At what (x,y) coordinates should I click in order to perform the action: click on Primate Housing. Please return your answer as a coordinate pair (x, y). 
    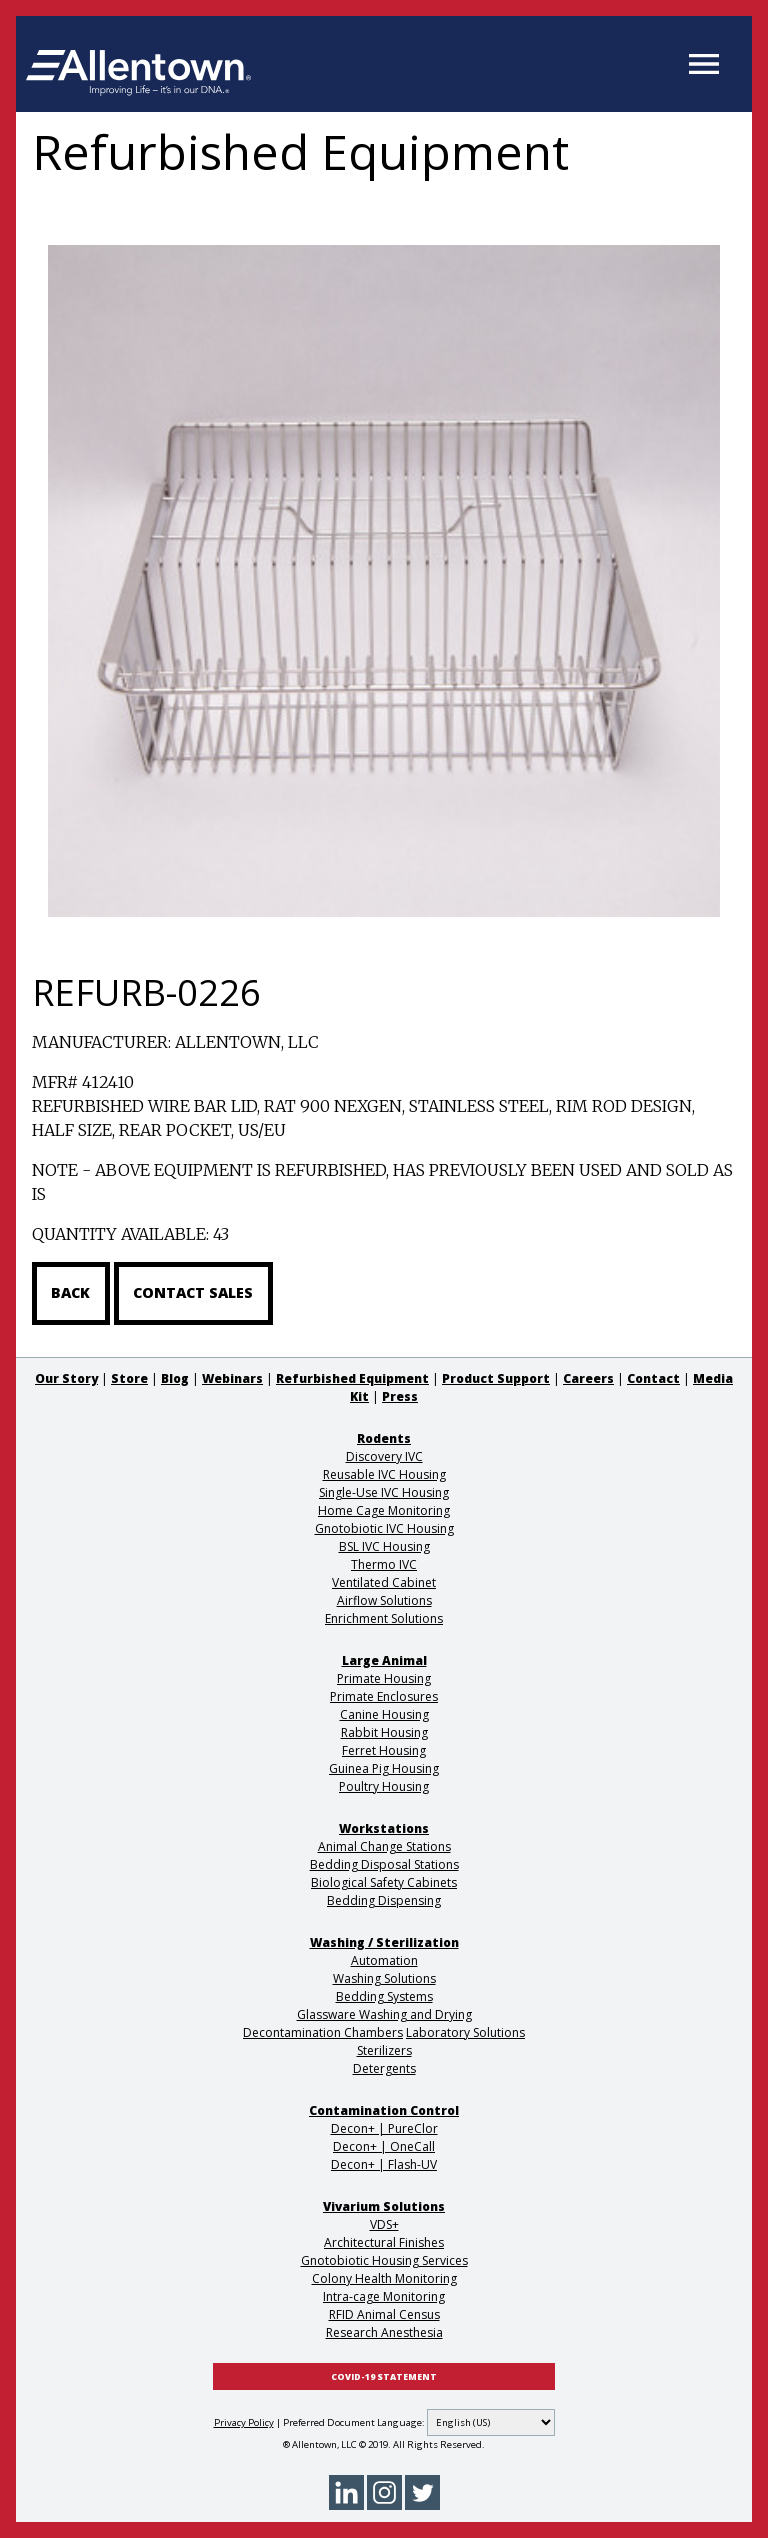
    Looking at the image, I should click on (384, 1678).